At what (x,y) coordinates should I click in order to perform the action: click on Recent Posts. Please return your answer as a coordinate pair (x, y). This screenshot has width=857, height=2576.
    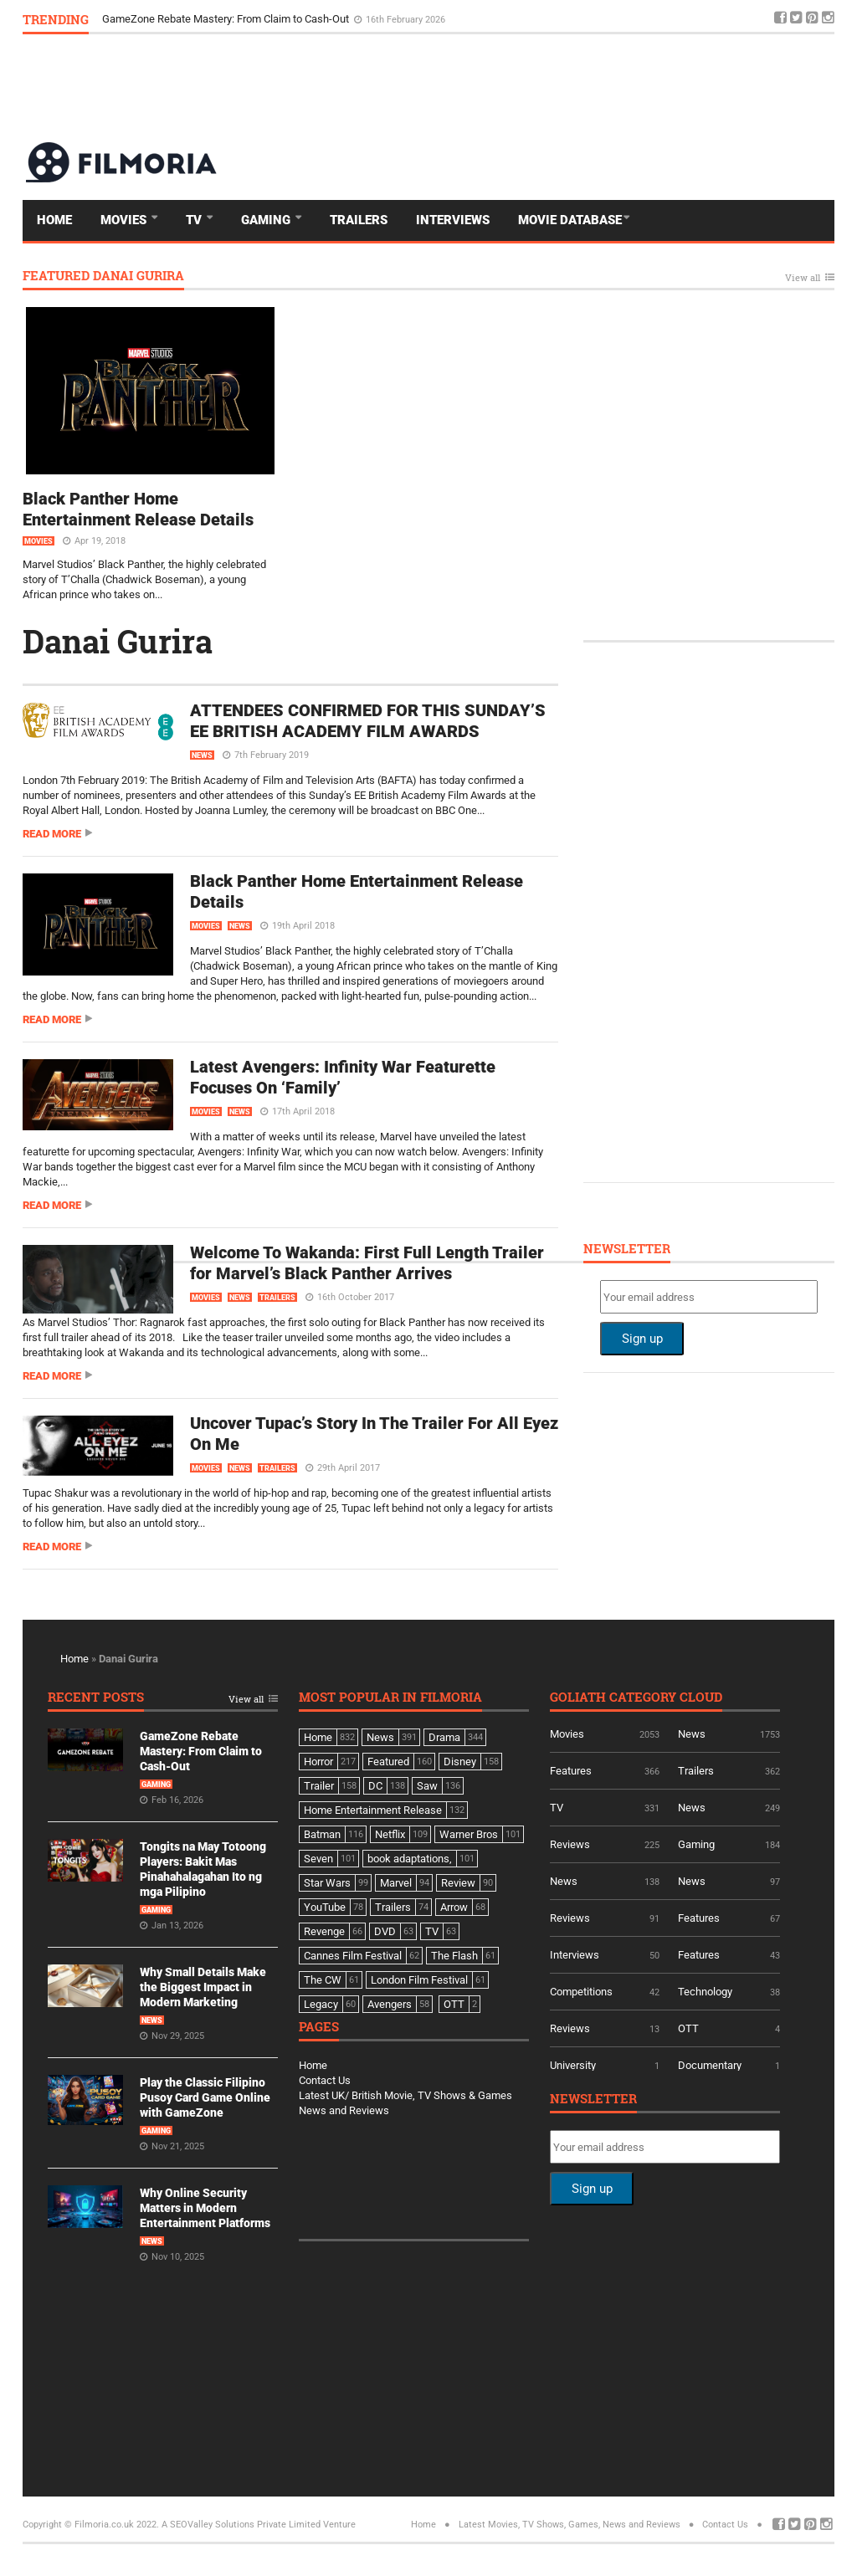
    Looking at the image, I should click on (96, 1698).